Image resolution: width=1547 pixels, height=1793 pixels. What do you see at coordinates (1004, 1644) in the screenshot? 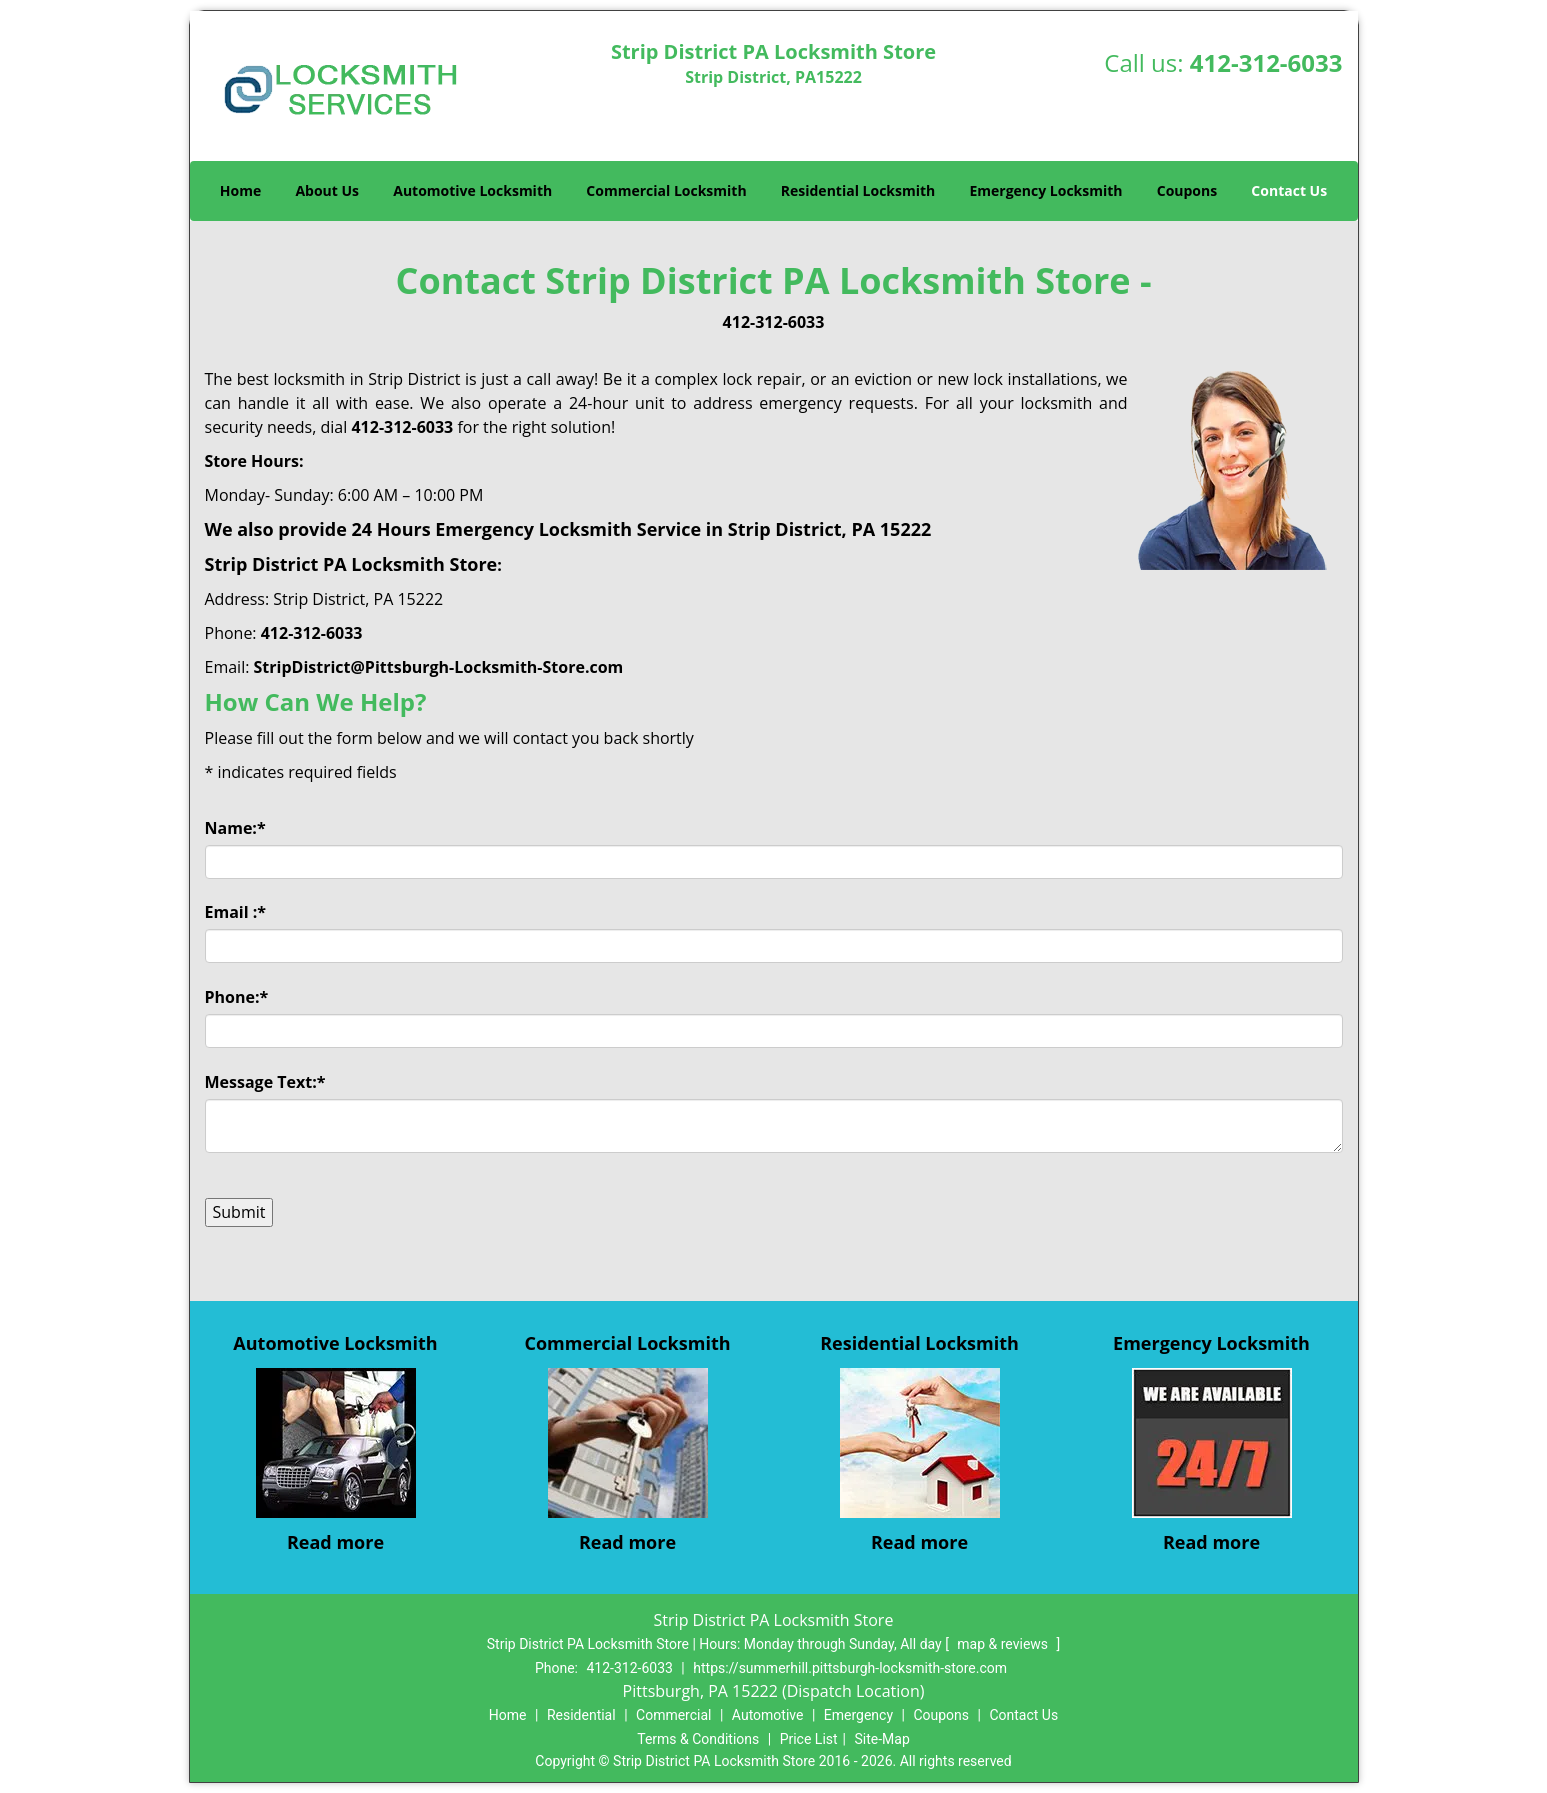
I see `map & reviews` at bounding box center [1004, 1644].